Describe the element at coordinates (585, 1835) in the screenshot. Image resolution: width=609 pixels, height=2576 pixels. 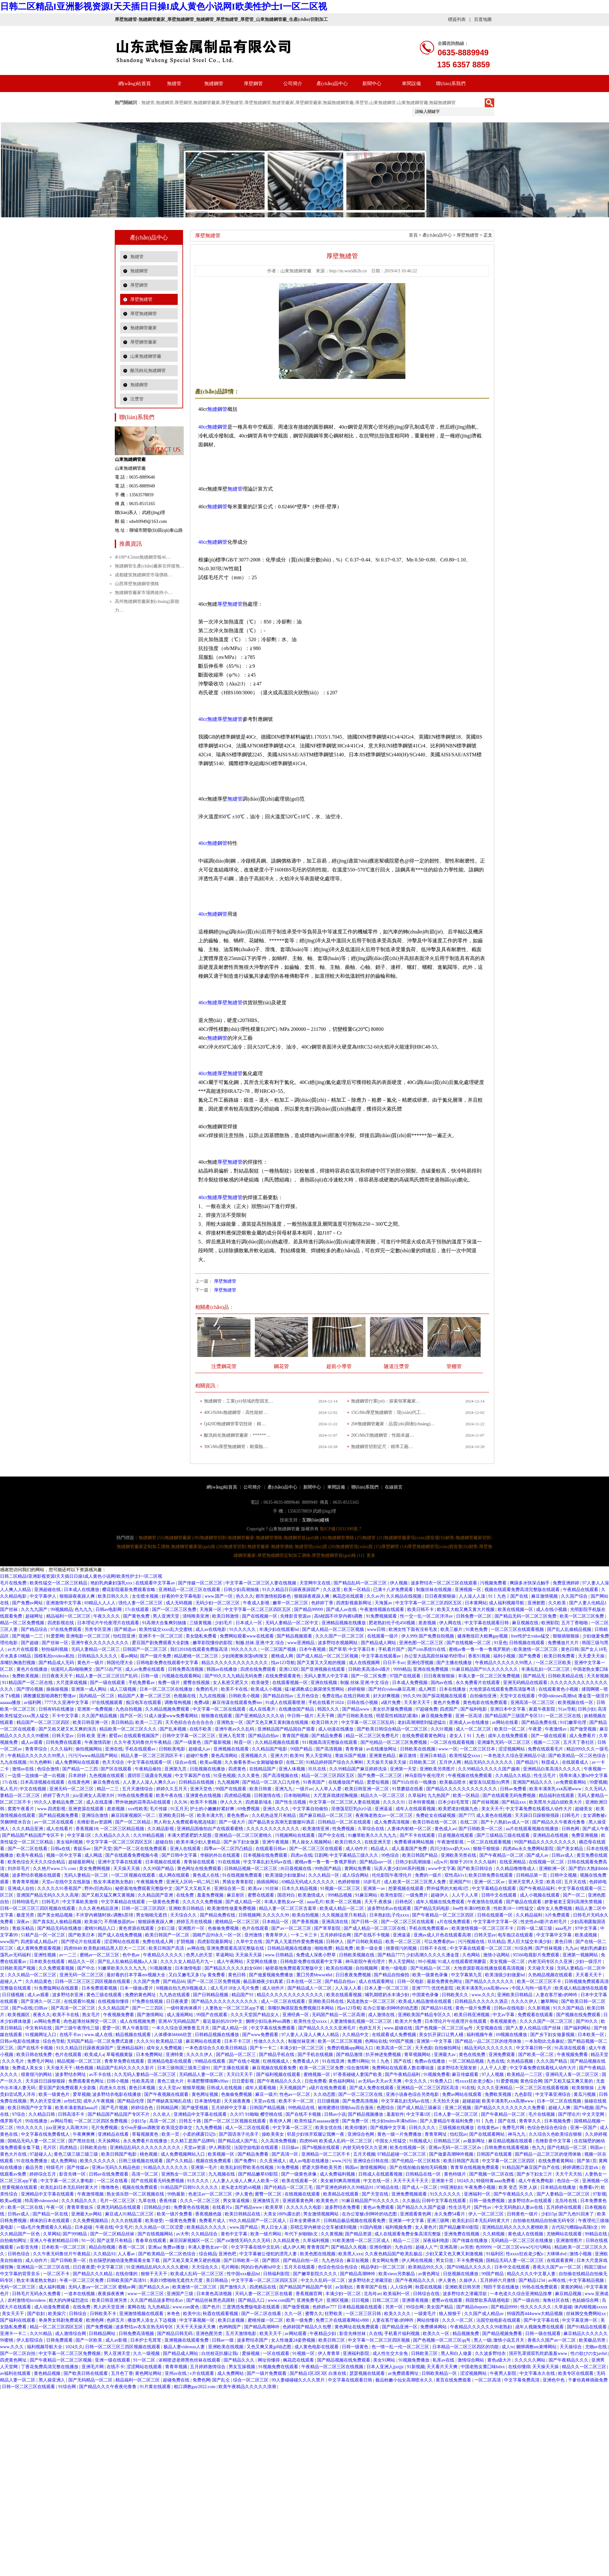
I see `免费亚洲视频` at that location.